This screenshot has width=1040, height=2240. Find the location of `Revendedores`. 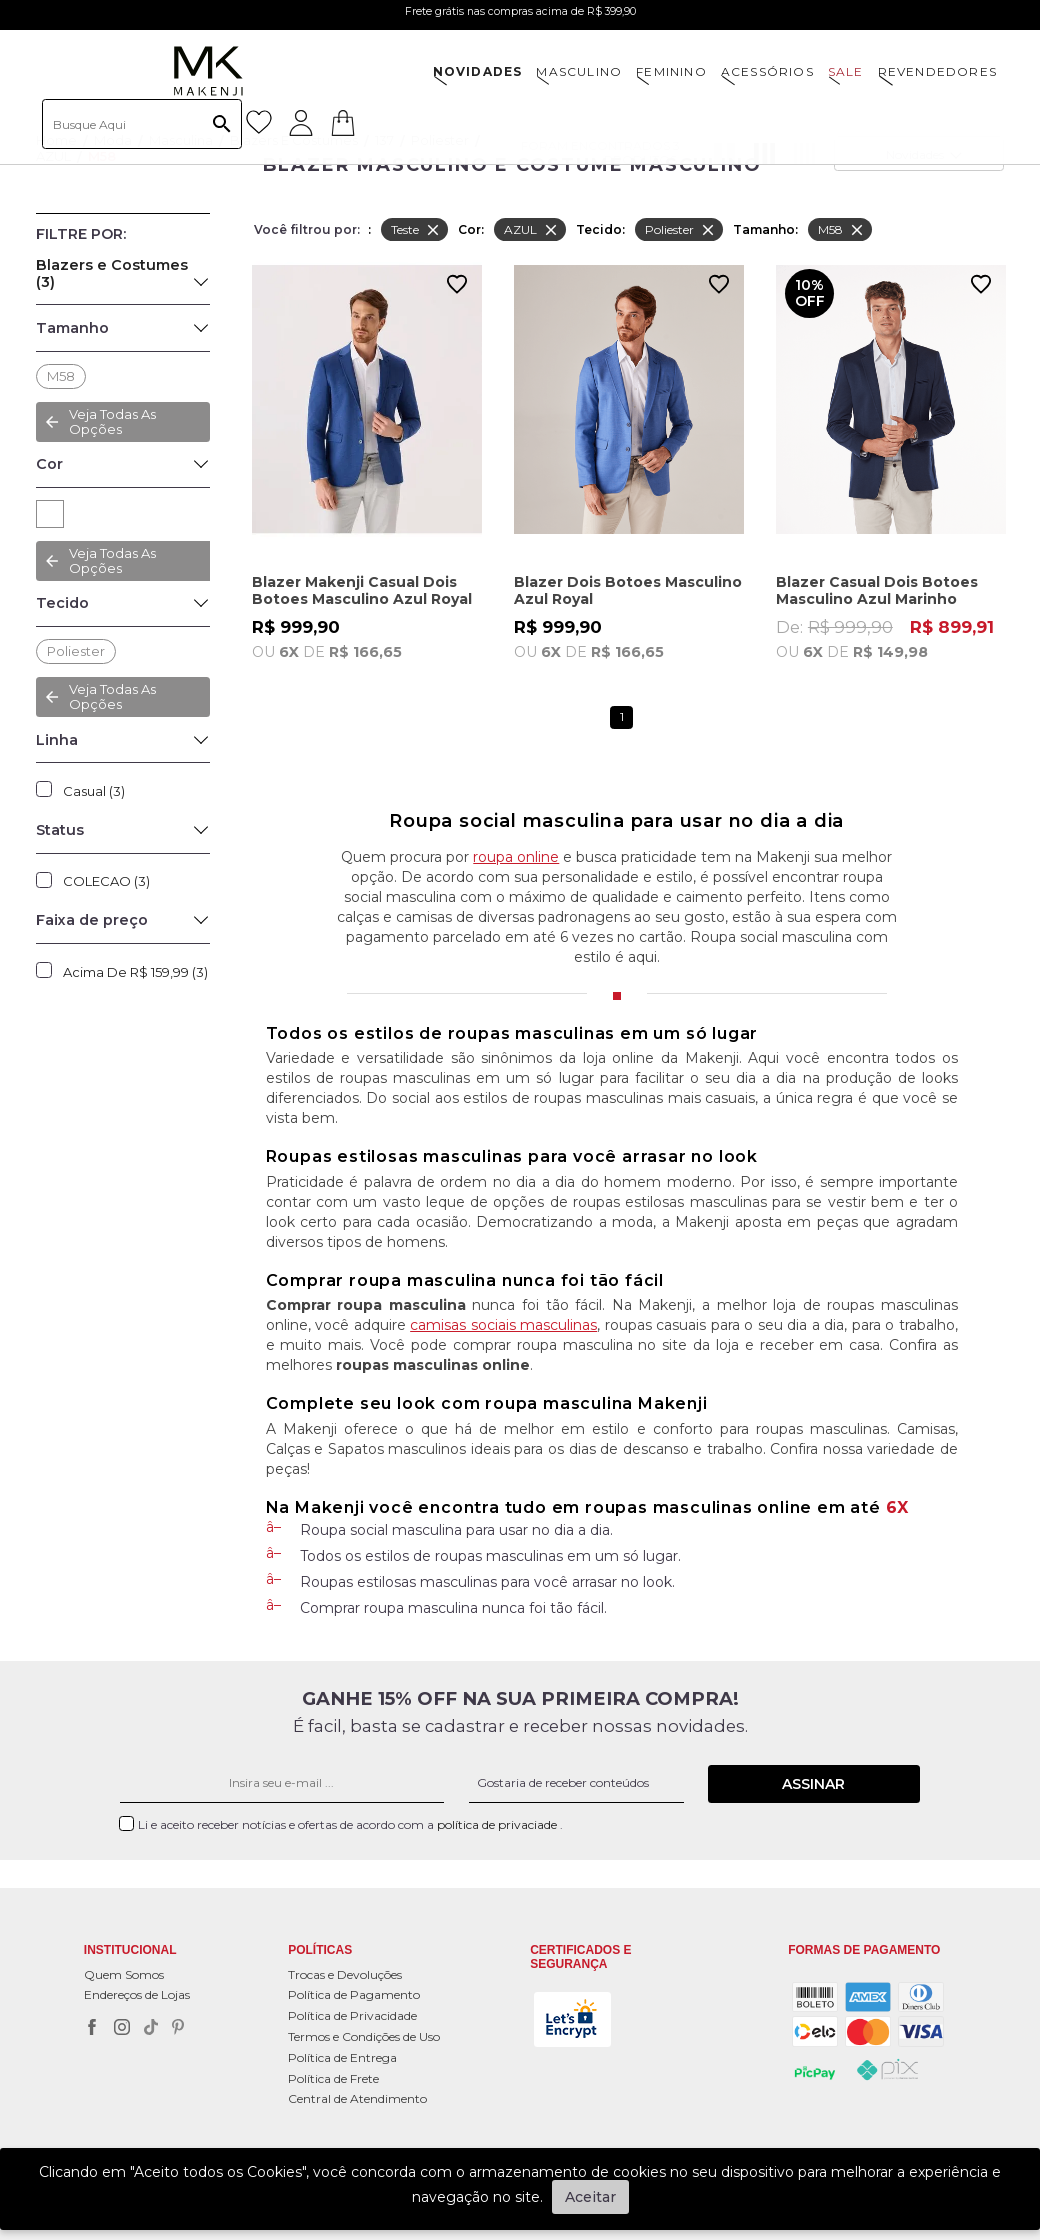

Revendedores is located at coordinates (937, 71).